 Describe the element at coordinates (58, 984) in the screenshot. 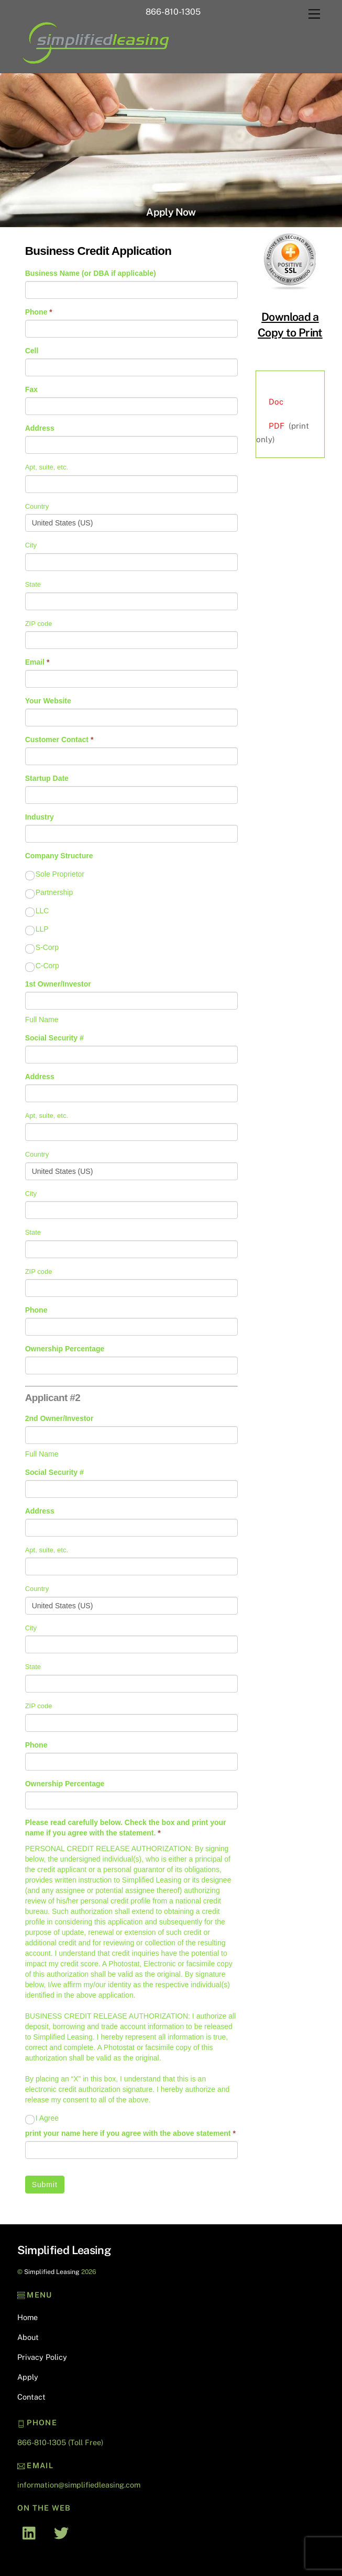

I see `1st Owner/Investor` at that location.